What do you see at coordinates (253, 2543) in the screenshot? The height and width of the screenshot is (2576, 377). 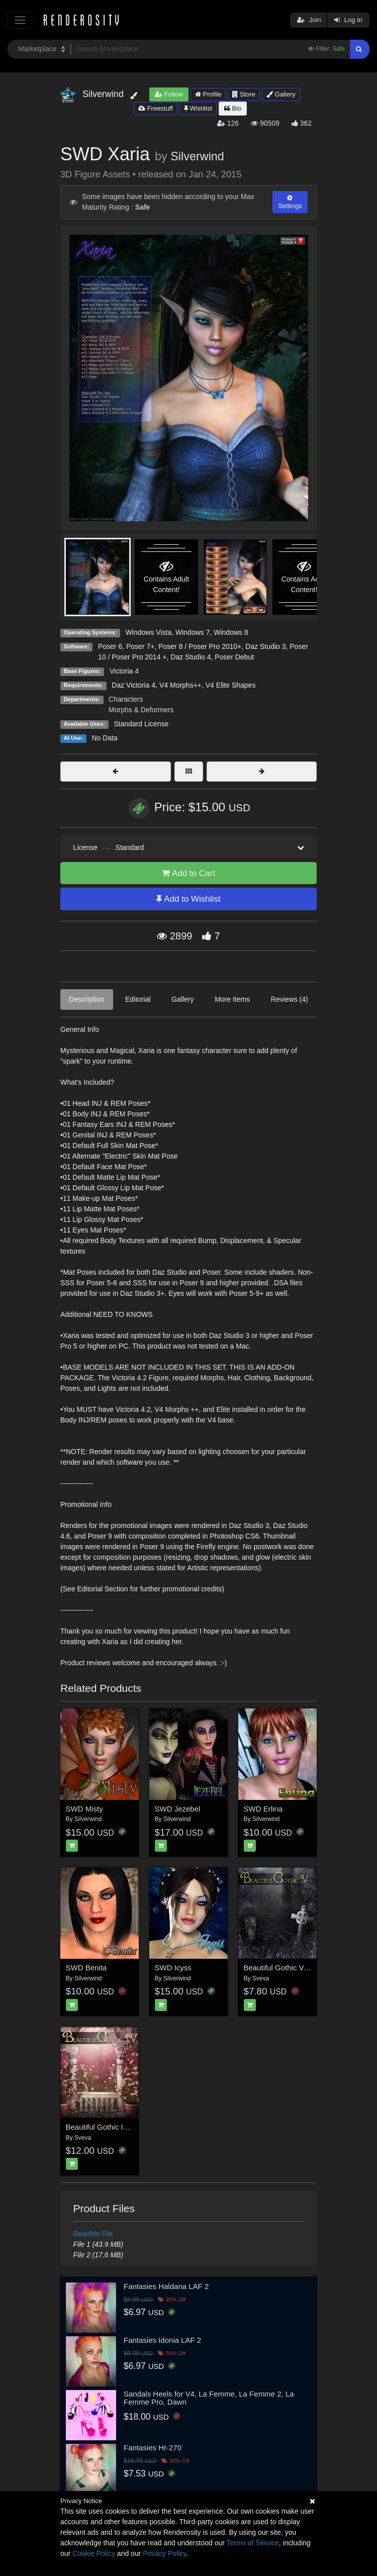 I see `Terms of Service` at bounding box center [253, 2543].